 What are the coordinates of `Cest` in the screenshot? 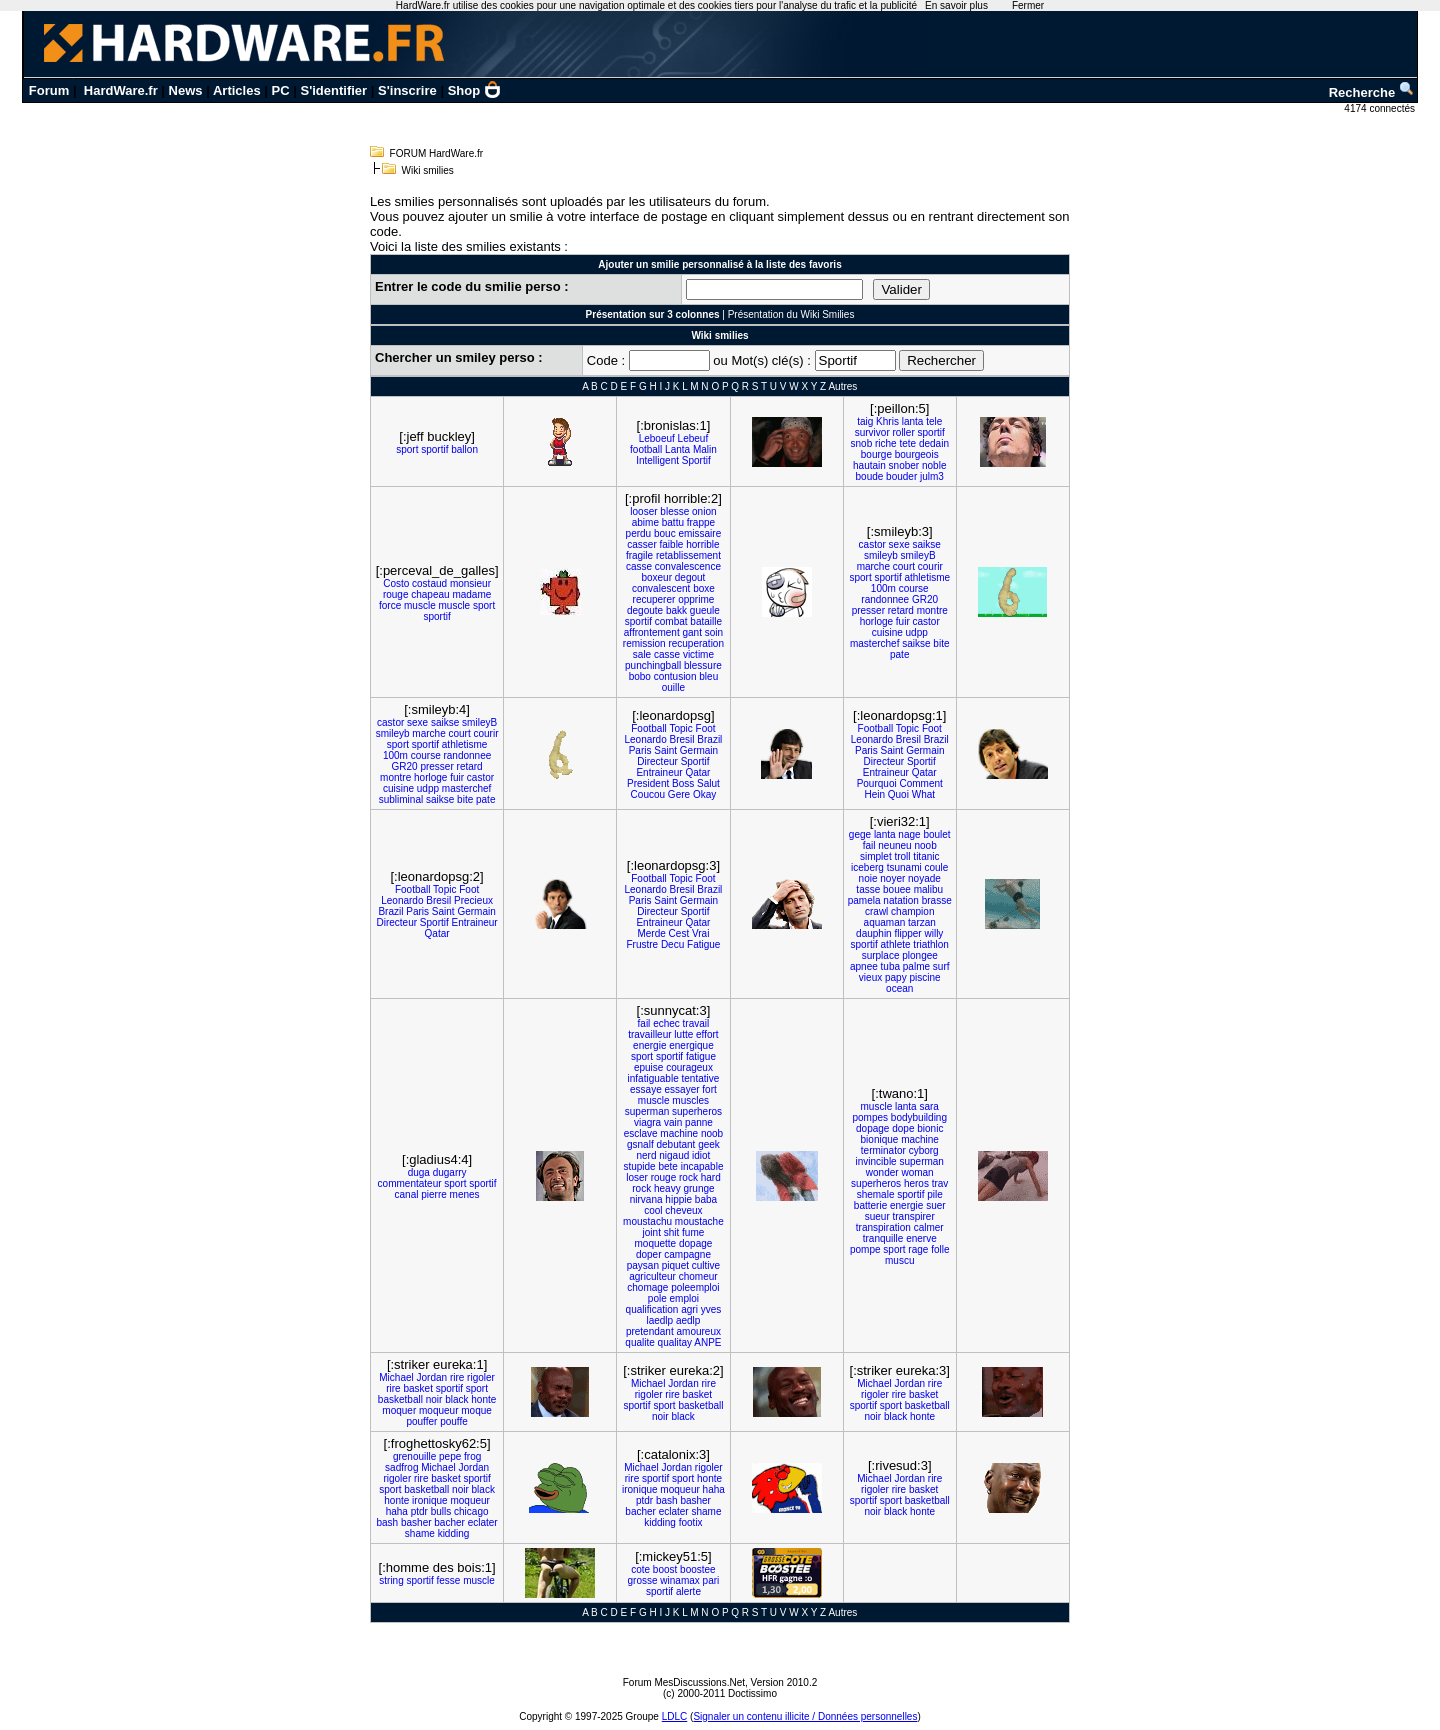 It's located at (679, 933).